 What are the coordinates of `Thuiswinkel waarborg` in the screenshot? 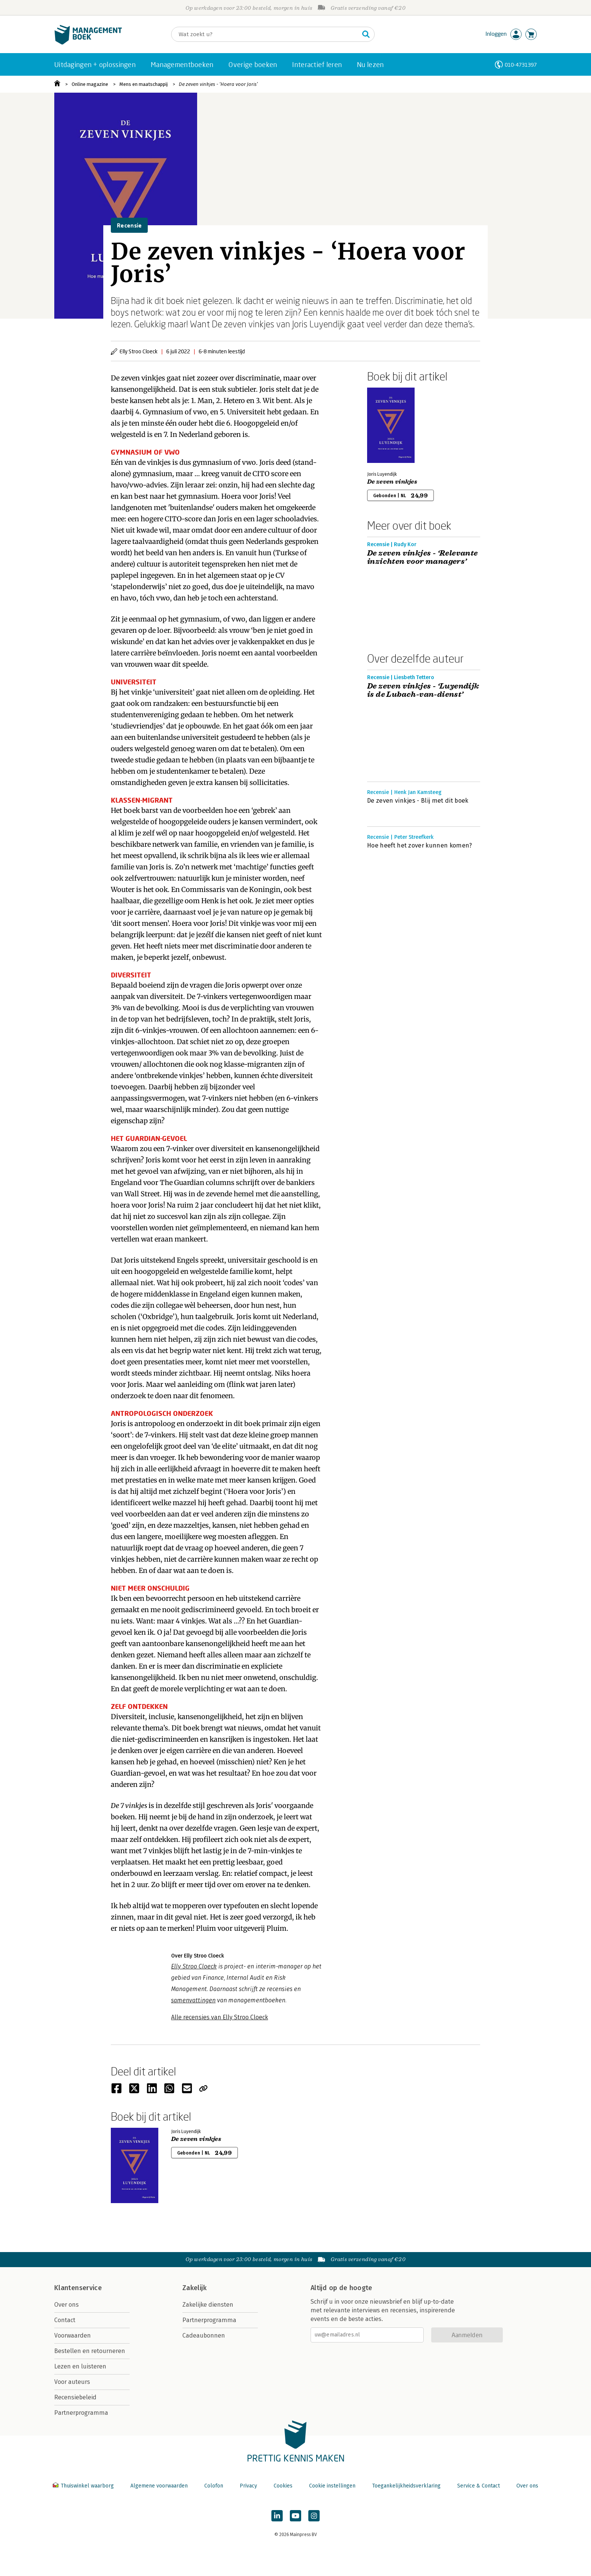 It's located at (84, 2486).